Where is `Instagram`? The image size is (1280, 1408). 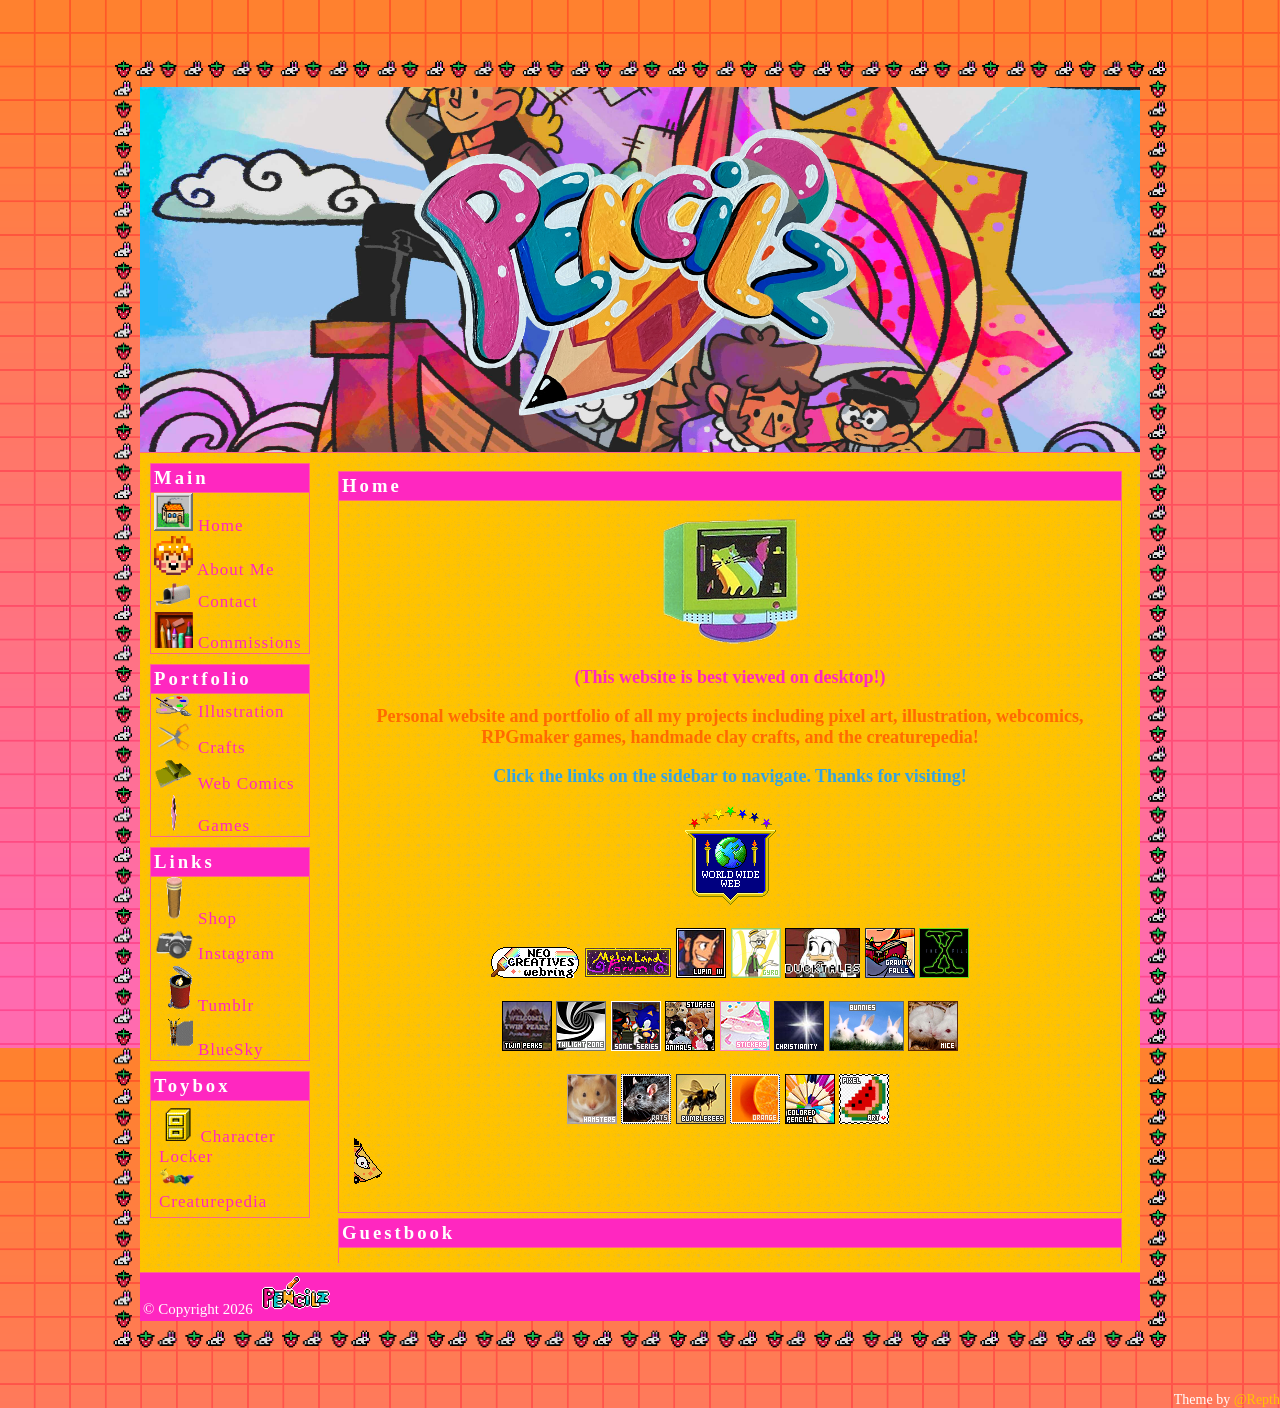
Instagram is located at coordinates (214, 953).